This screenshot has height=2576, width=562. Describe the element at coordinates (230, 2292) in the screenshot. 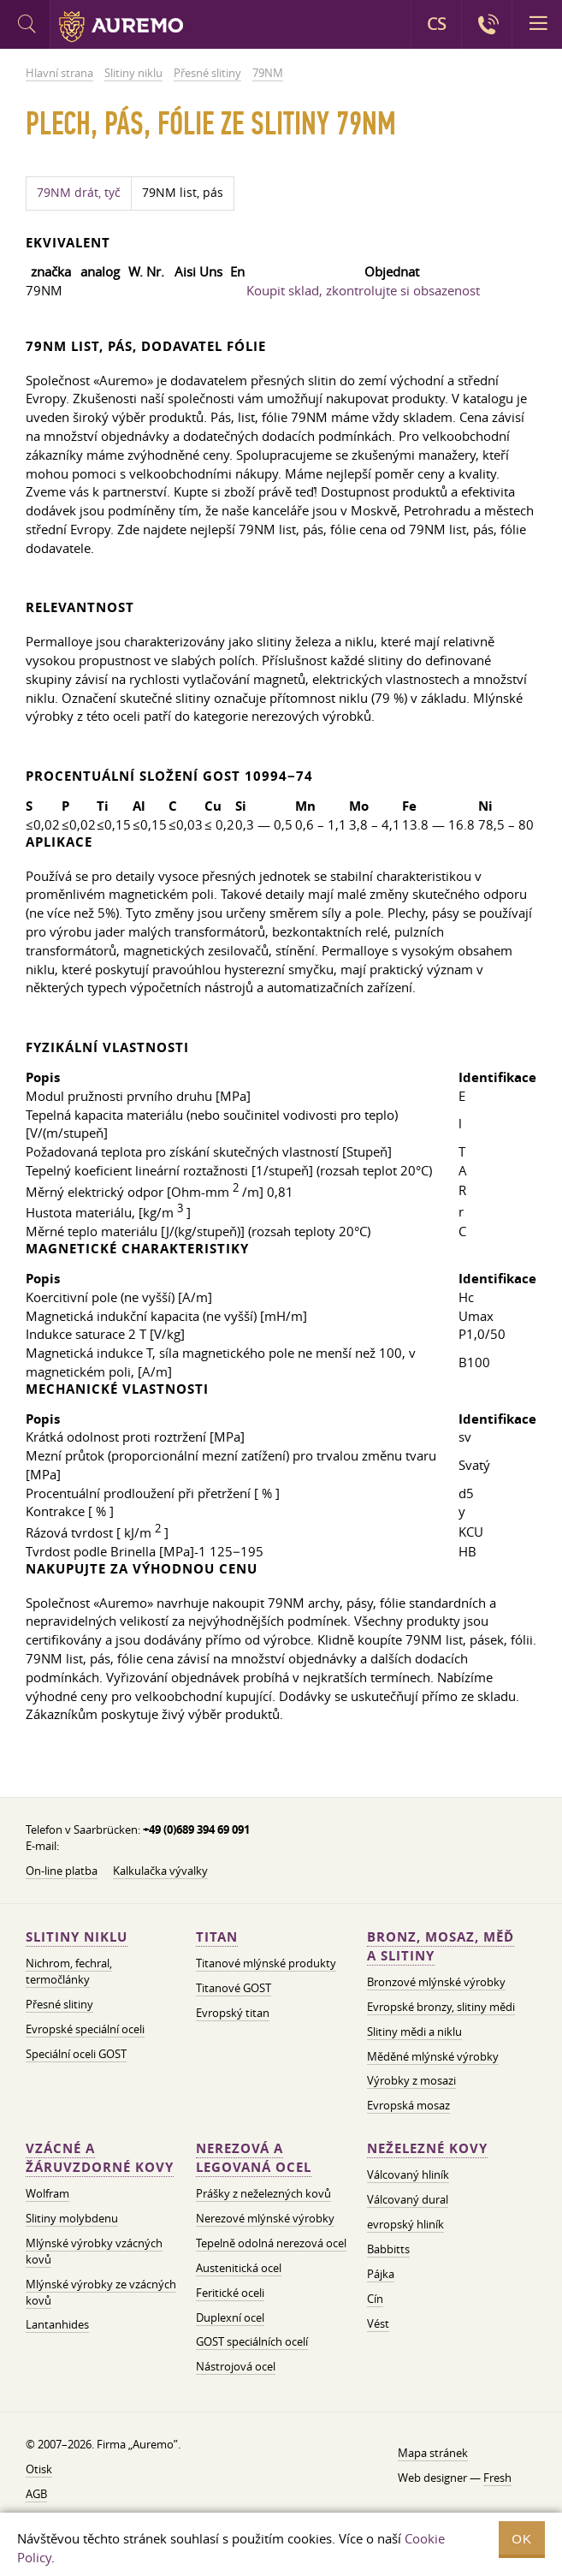

I see `Feritické oceli` at that location.